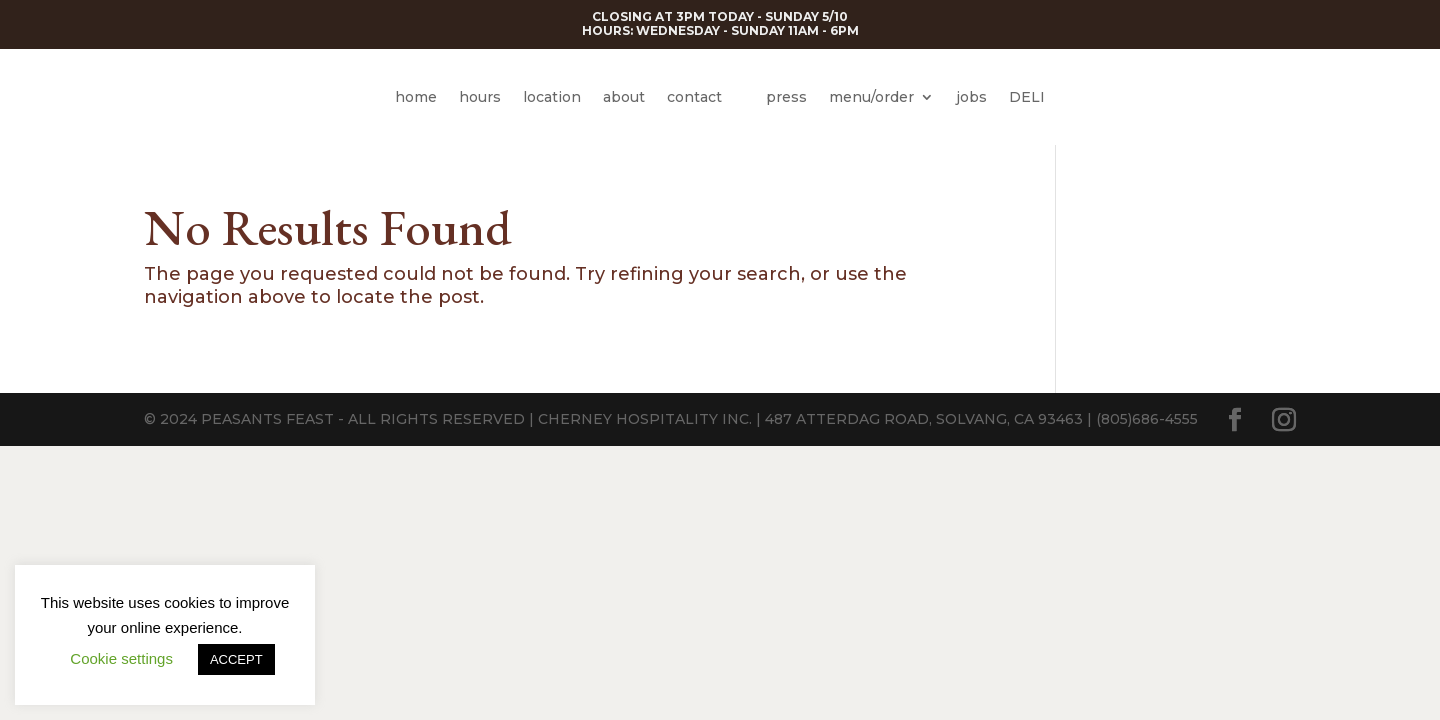 The width and height of the screenshot is (1440, 720). What do you see at coordinates (1027, 97) in the screenshot?
I see `DELI` at bounding box center [1027, 97].